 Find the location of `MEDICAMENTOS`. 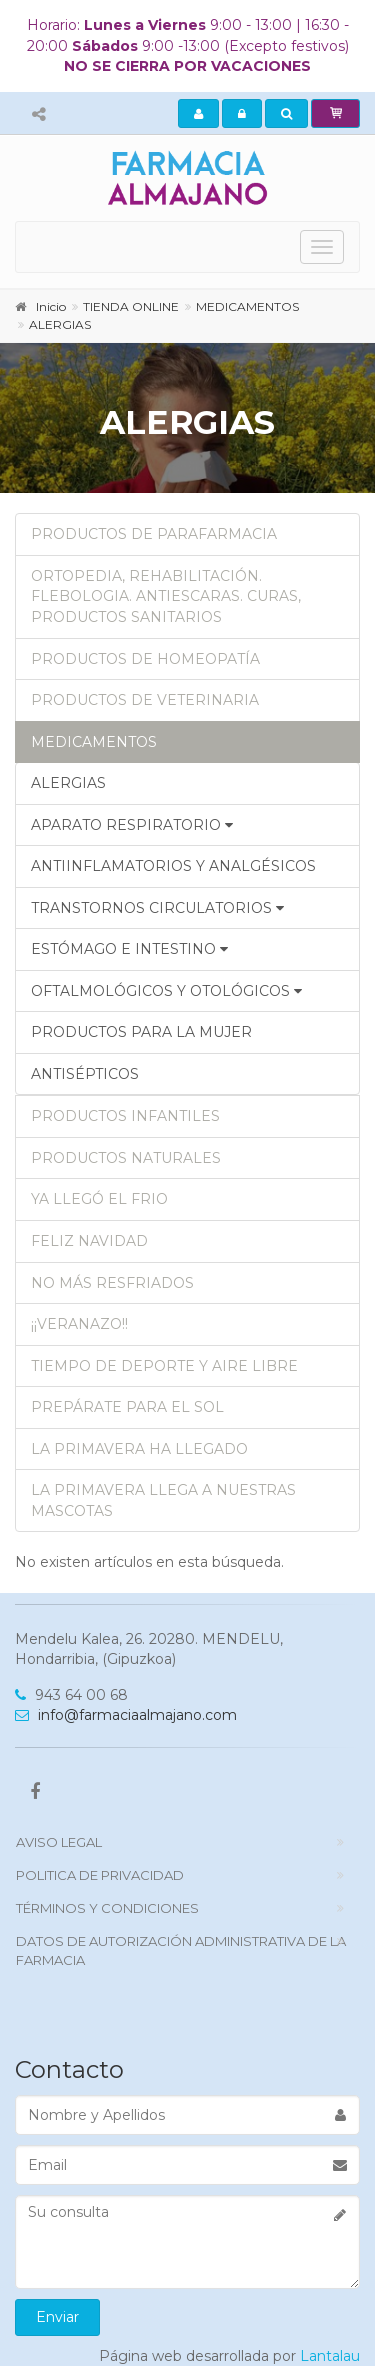

MEDICAMENTOS is located at coordinates (94, 742).